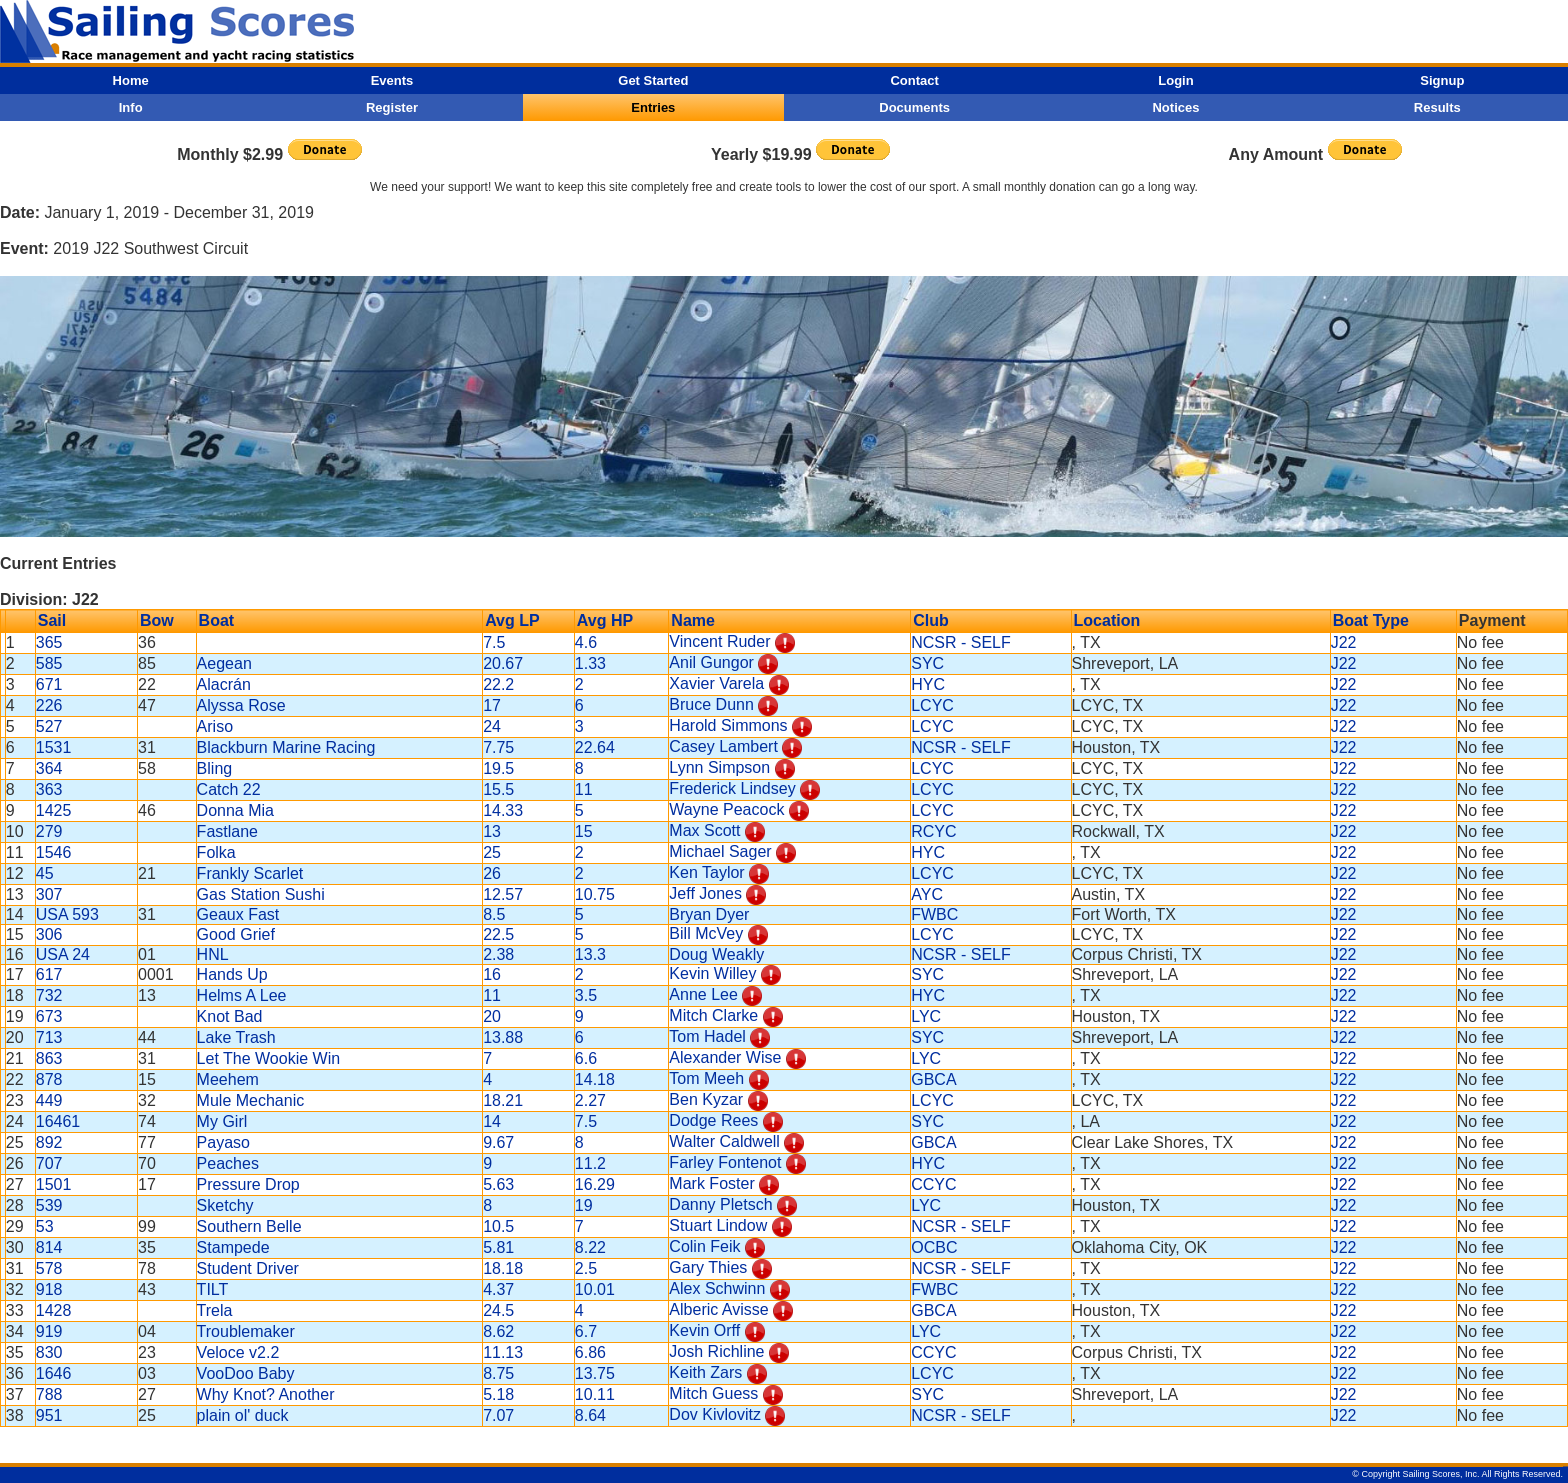 Image resolution: width=1568 pixels, height=1483 pixels. Describe the element at coordinates (728, 725) in the screenshot. I see `Harold Simmons` at that location.